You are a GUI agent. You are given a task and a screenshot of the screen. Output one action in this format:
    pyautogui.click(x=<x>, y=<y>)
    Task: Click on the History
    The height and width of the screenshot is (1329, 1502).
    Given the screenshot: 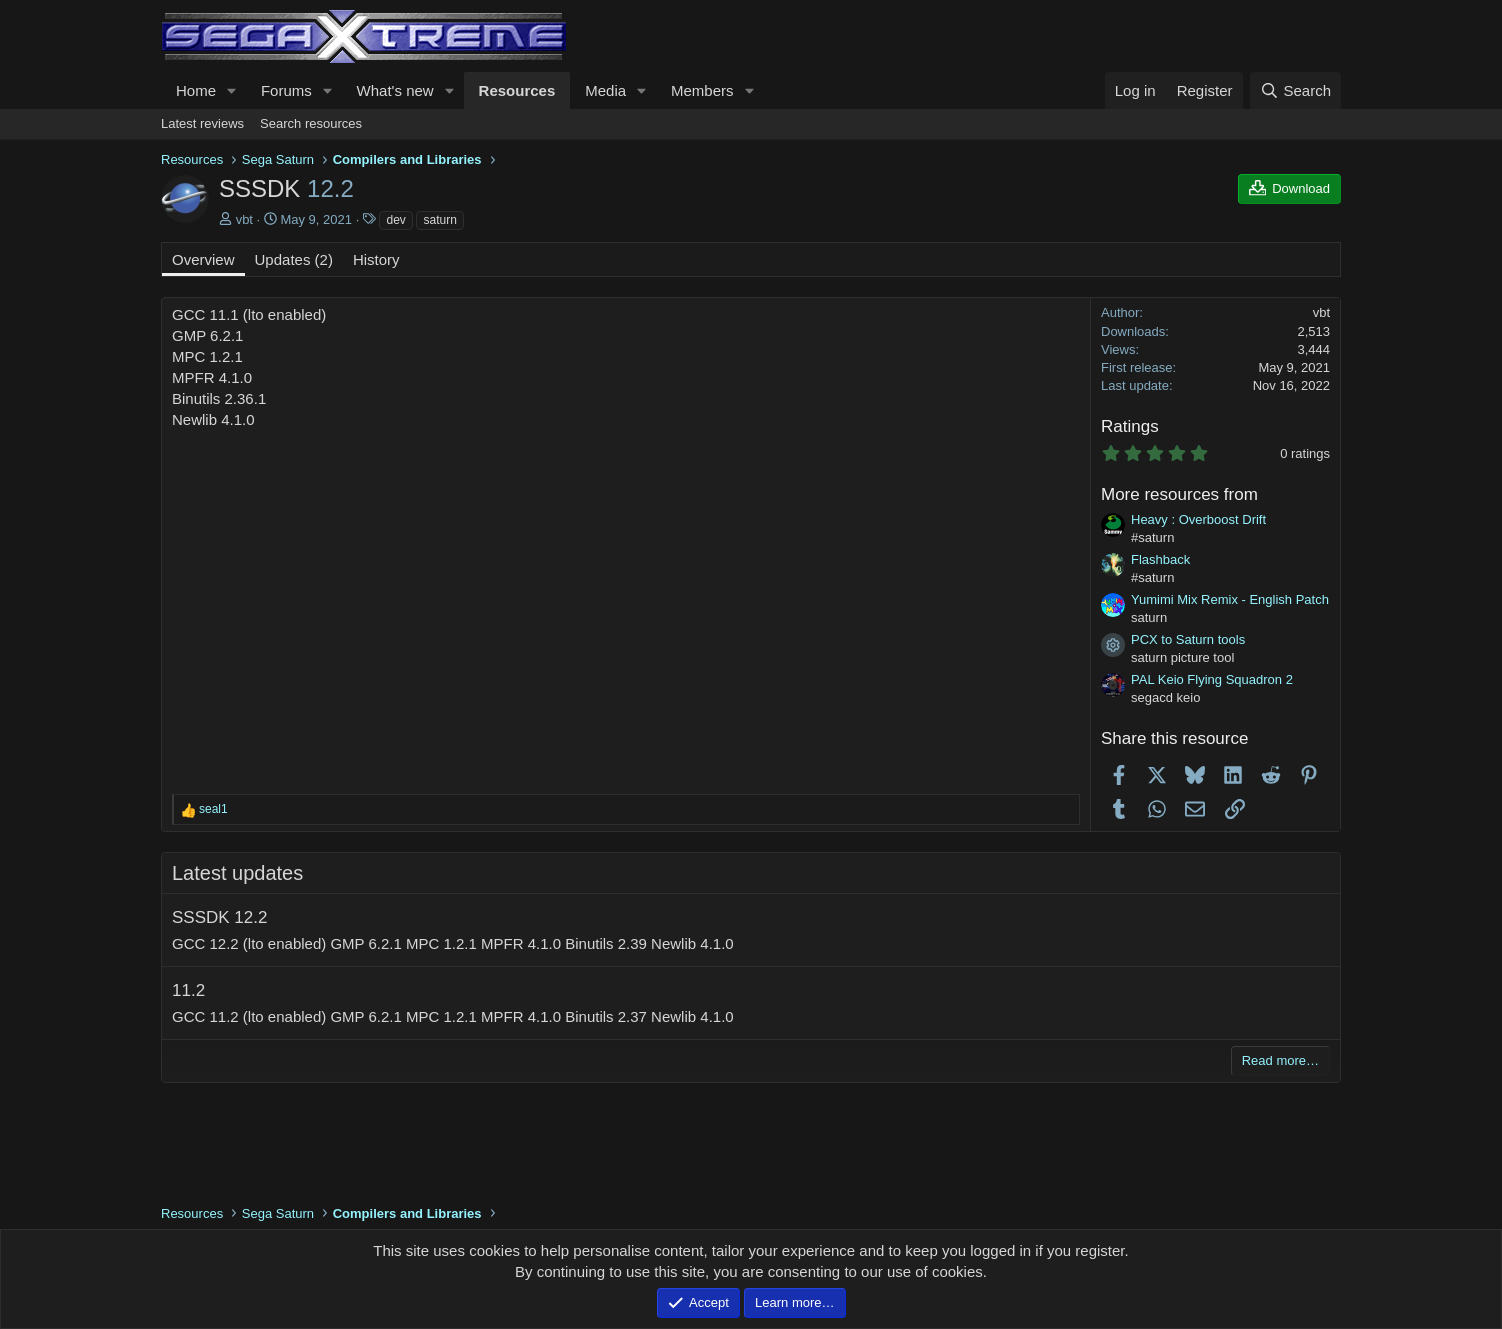 What is the action you would take?
    pyautogui.click(x=376, y=259)
    